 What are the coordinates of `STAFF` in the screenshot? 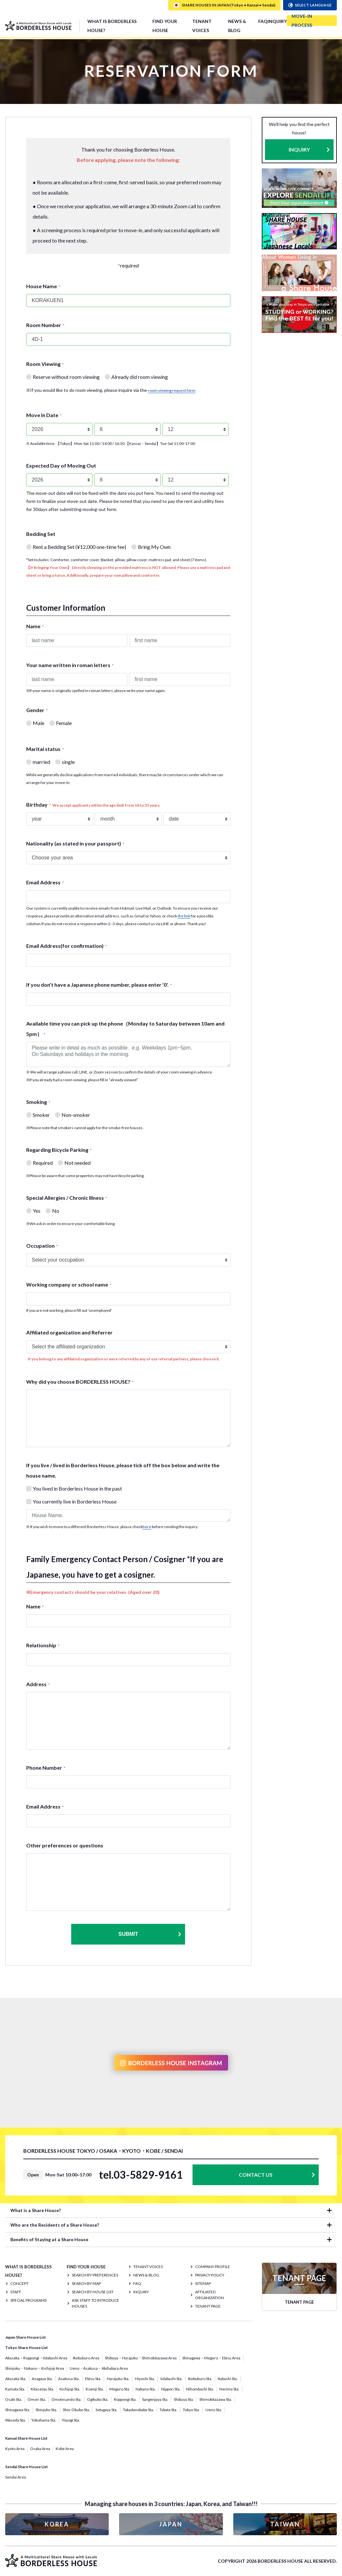 It's located at (15, 2291).